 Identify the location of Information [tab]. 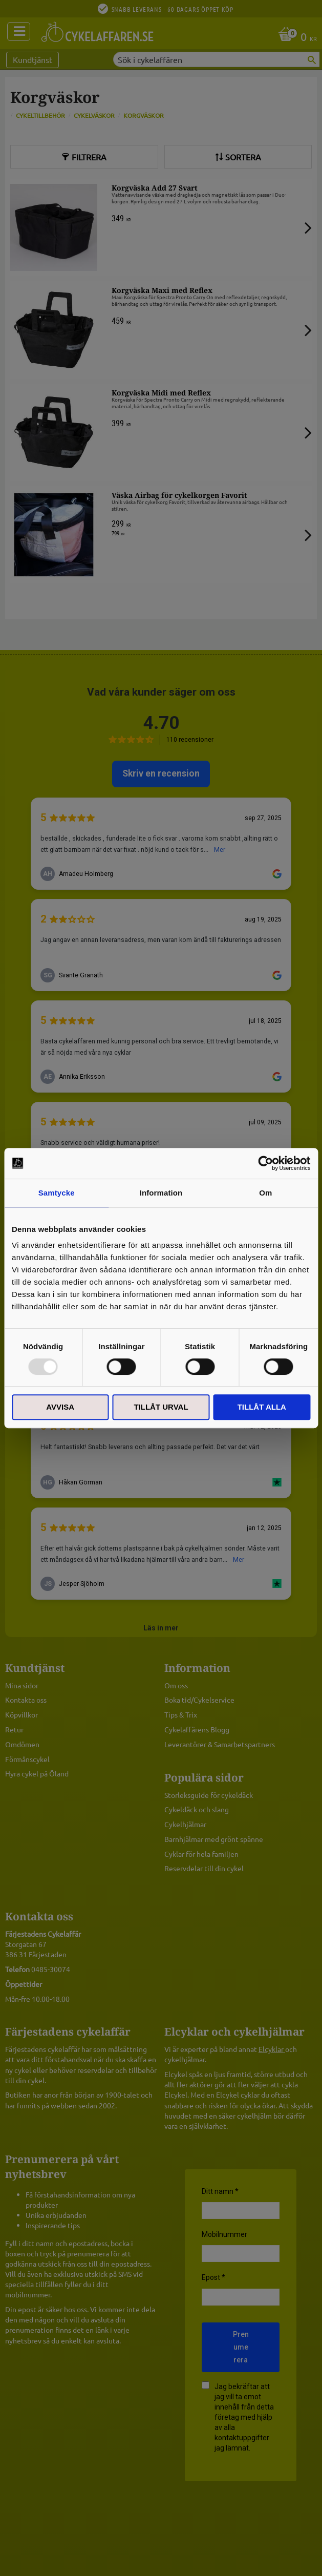
(161, 1192).